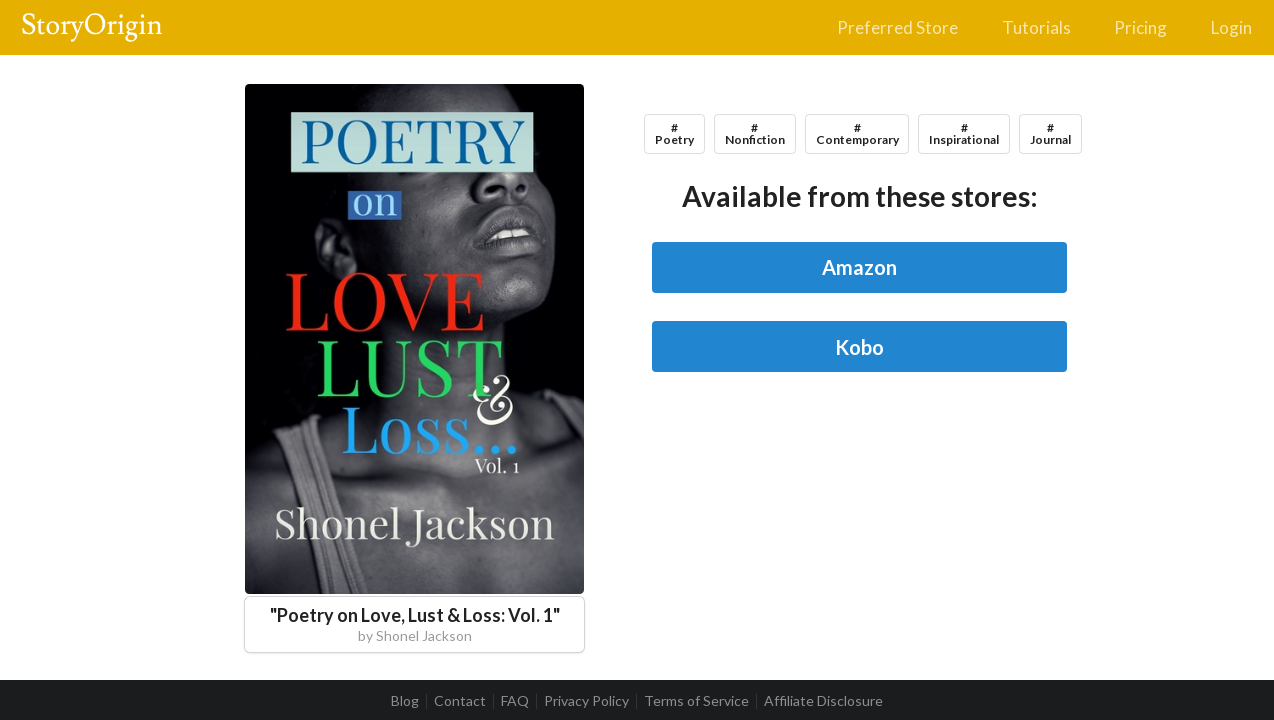 The width and height of the screenshot is (1274, 720). What do you see at coordinates (859, 267) in the screenshot?
I see `Amazon` at bounding box center [859, 267].